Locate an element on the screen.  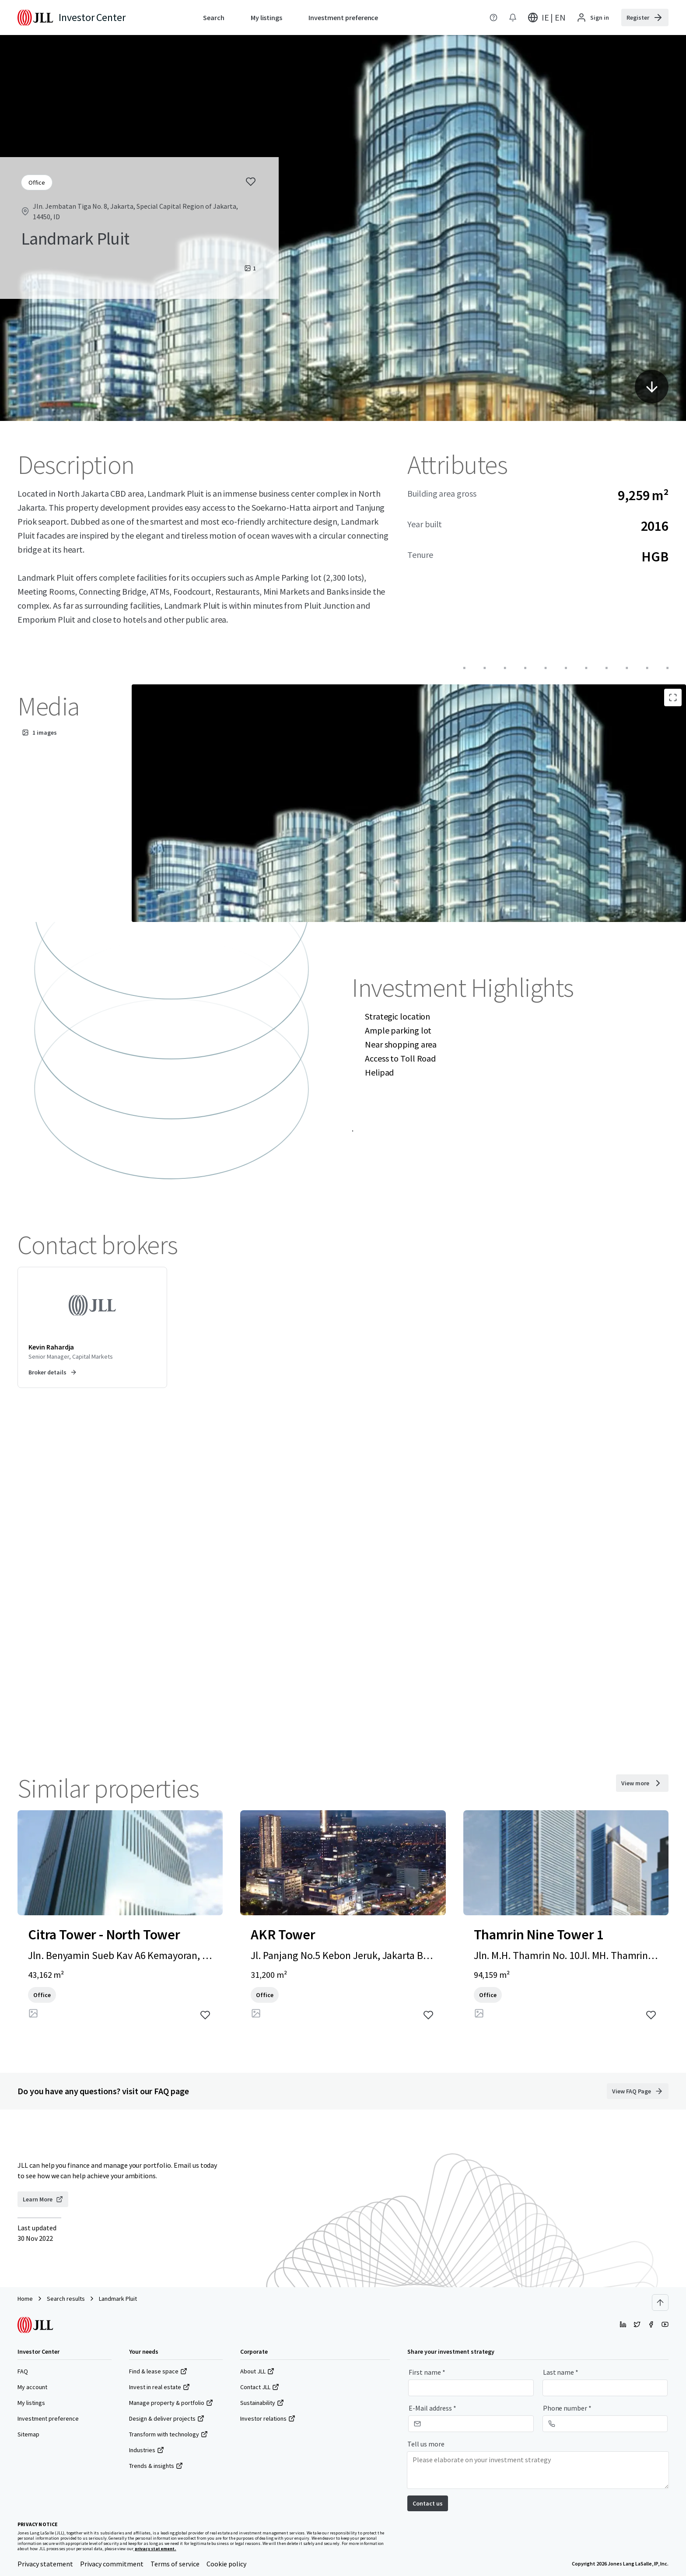
Privacy commitment is located at coordinates (112, 2563).